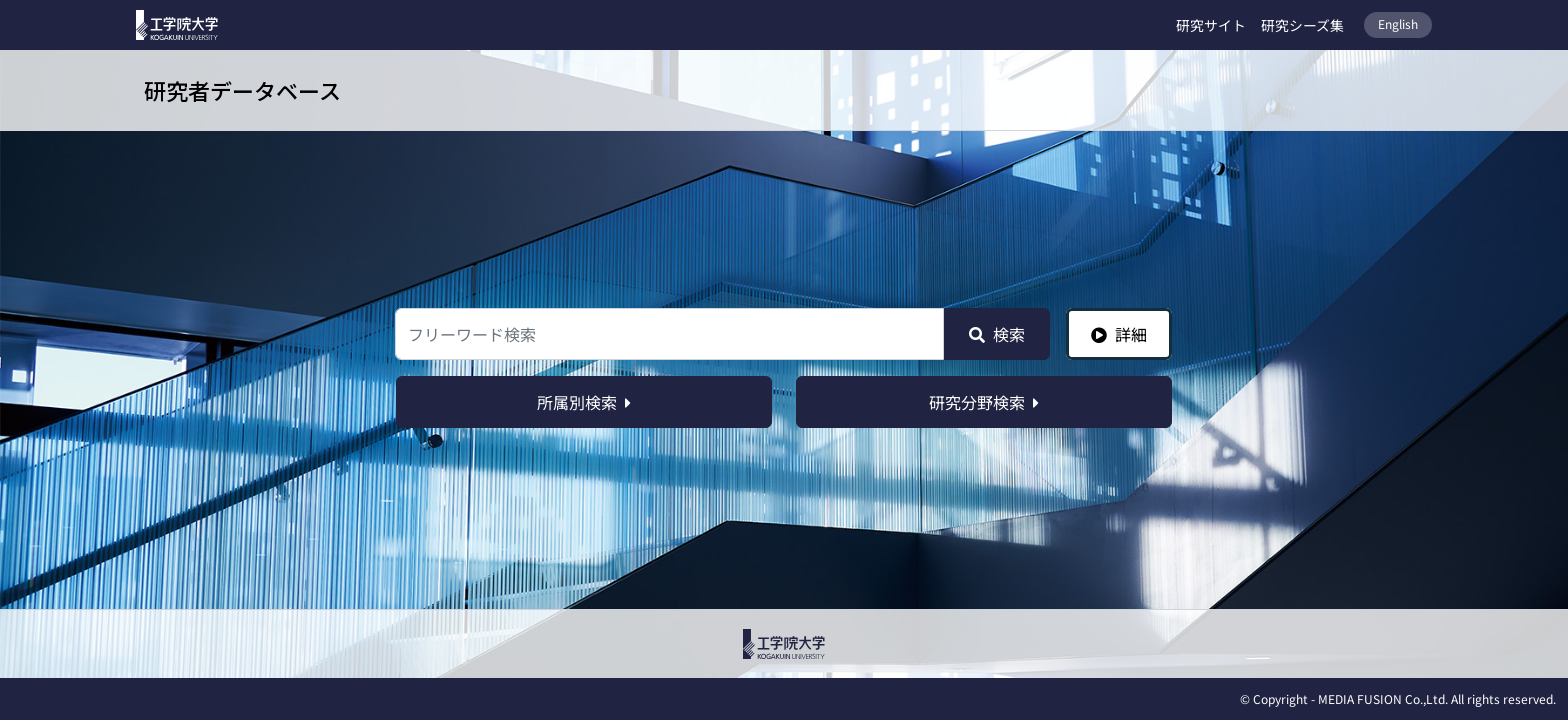 Image resolution: width=1568 pixels, height=720 pixels. Describe the element at coordinates (1398, 23) in the screenshot. I see `English` at that location.